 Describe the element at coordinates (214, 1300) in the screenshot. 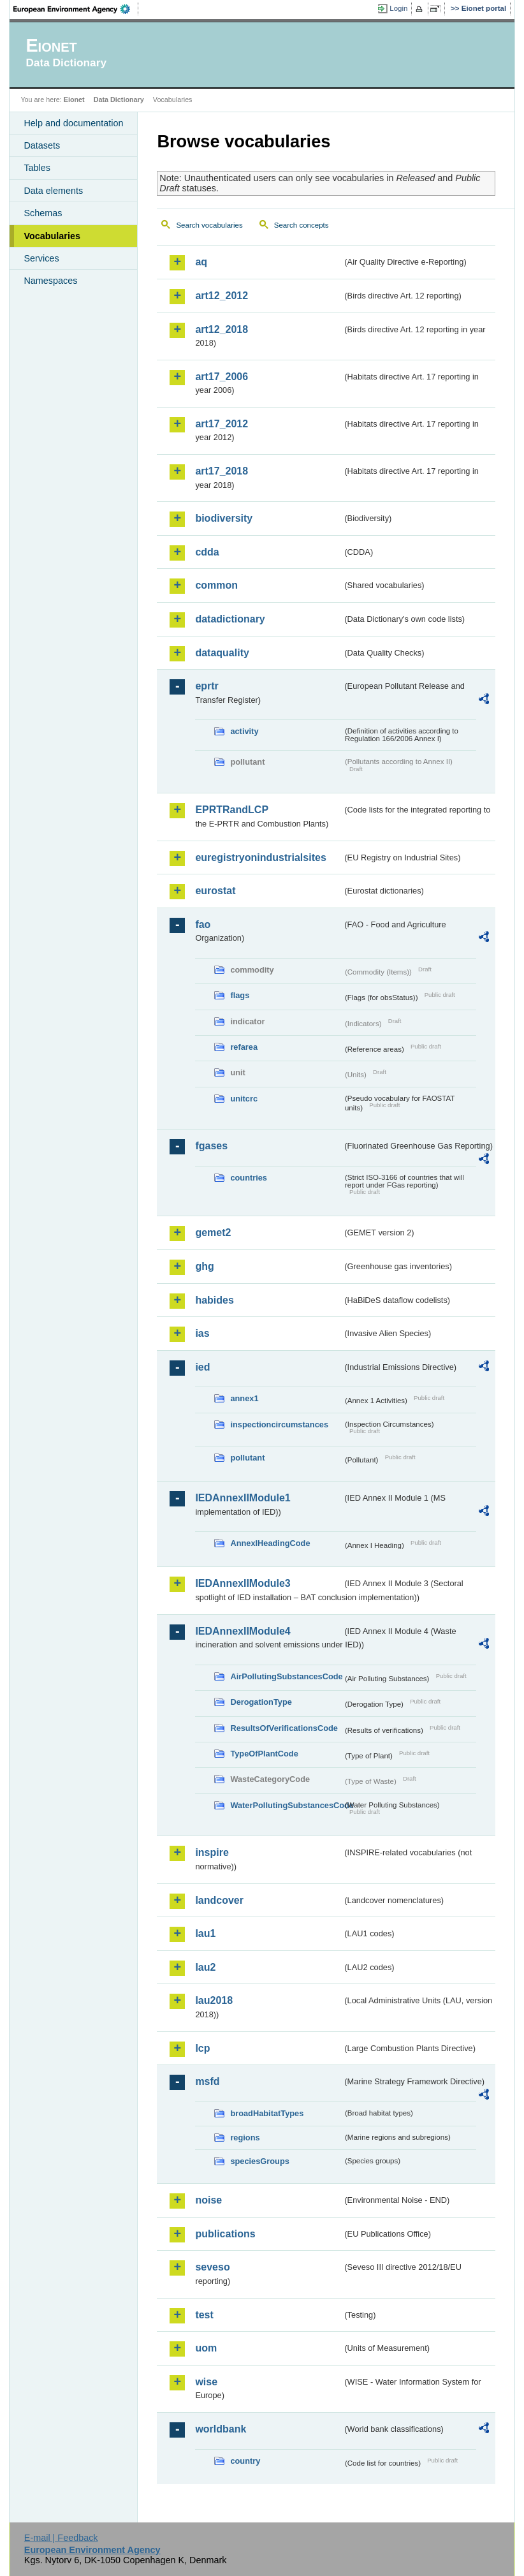

I see `habides` at that location.